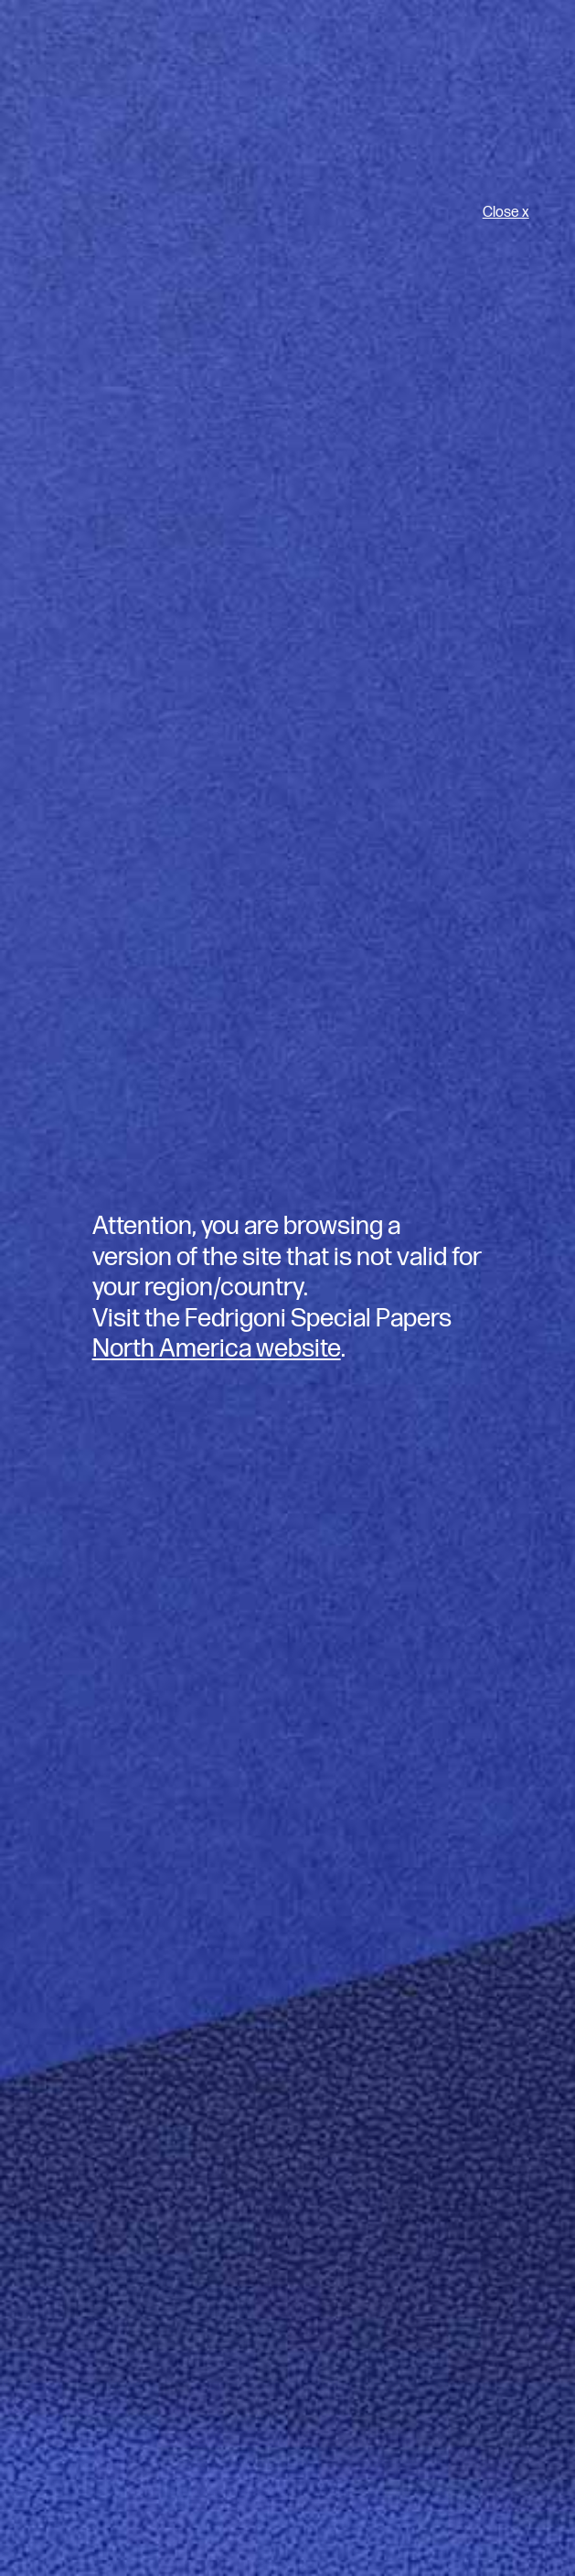 This screenshot has width=575, height=2576. Describe the element at coordinates (216, 1349) in the screenshot. I see `North America website` at that location.